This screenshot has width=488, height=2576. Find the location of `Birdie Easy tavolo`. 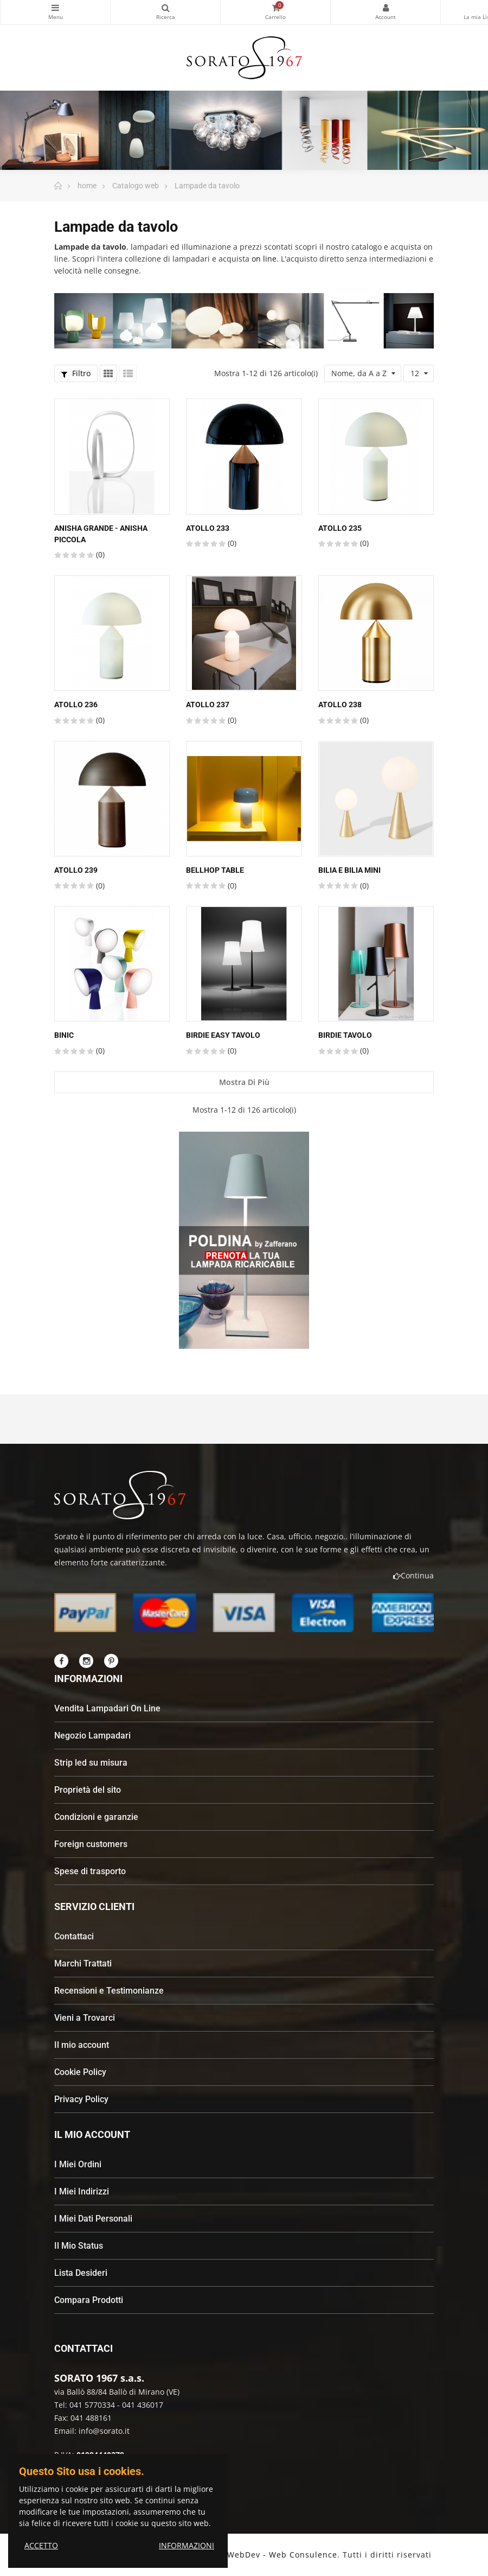

Birdie Easy tavolo is located at coordinates (223, 1035).